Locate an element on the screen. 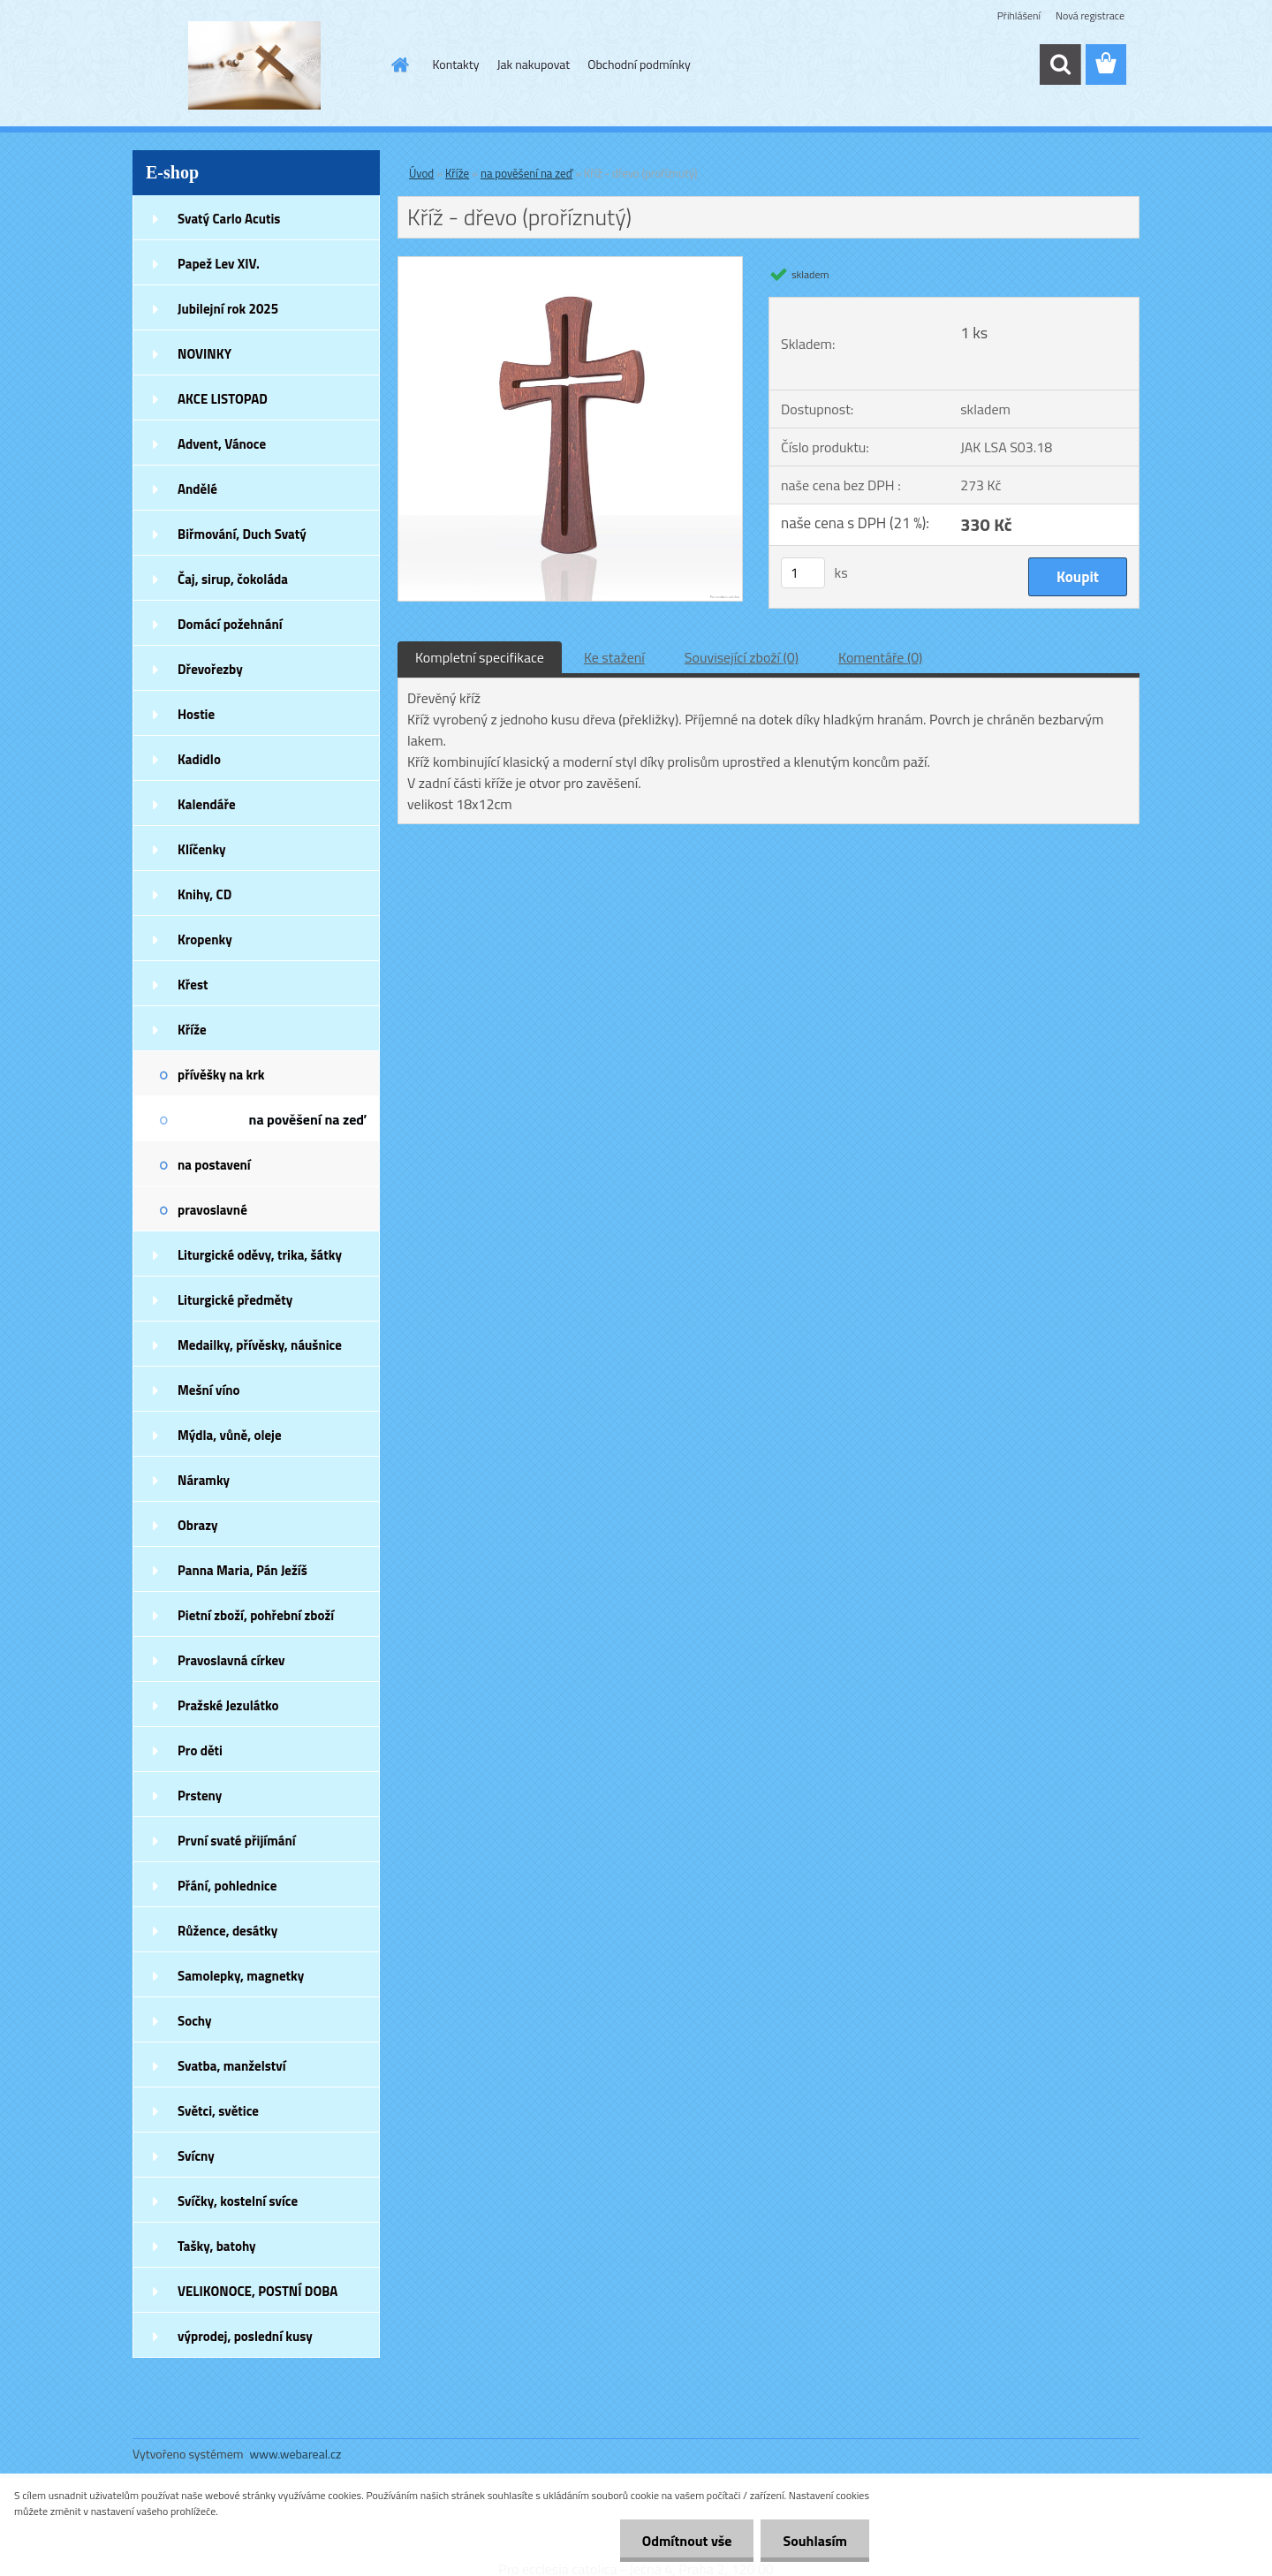  Mýdla, vůně, oleje is located at coordinates (230, 1435).